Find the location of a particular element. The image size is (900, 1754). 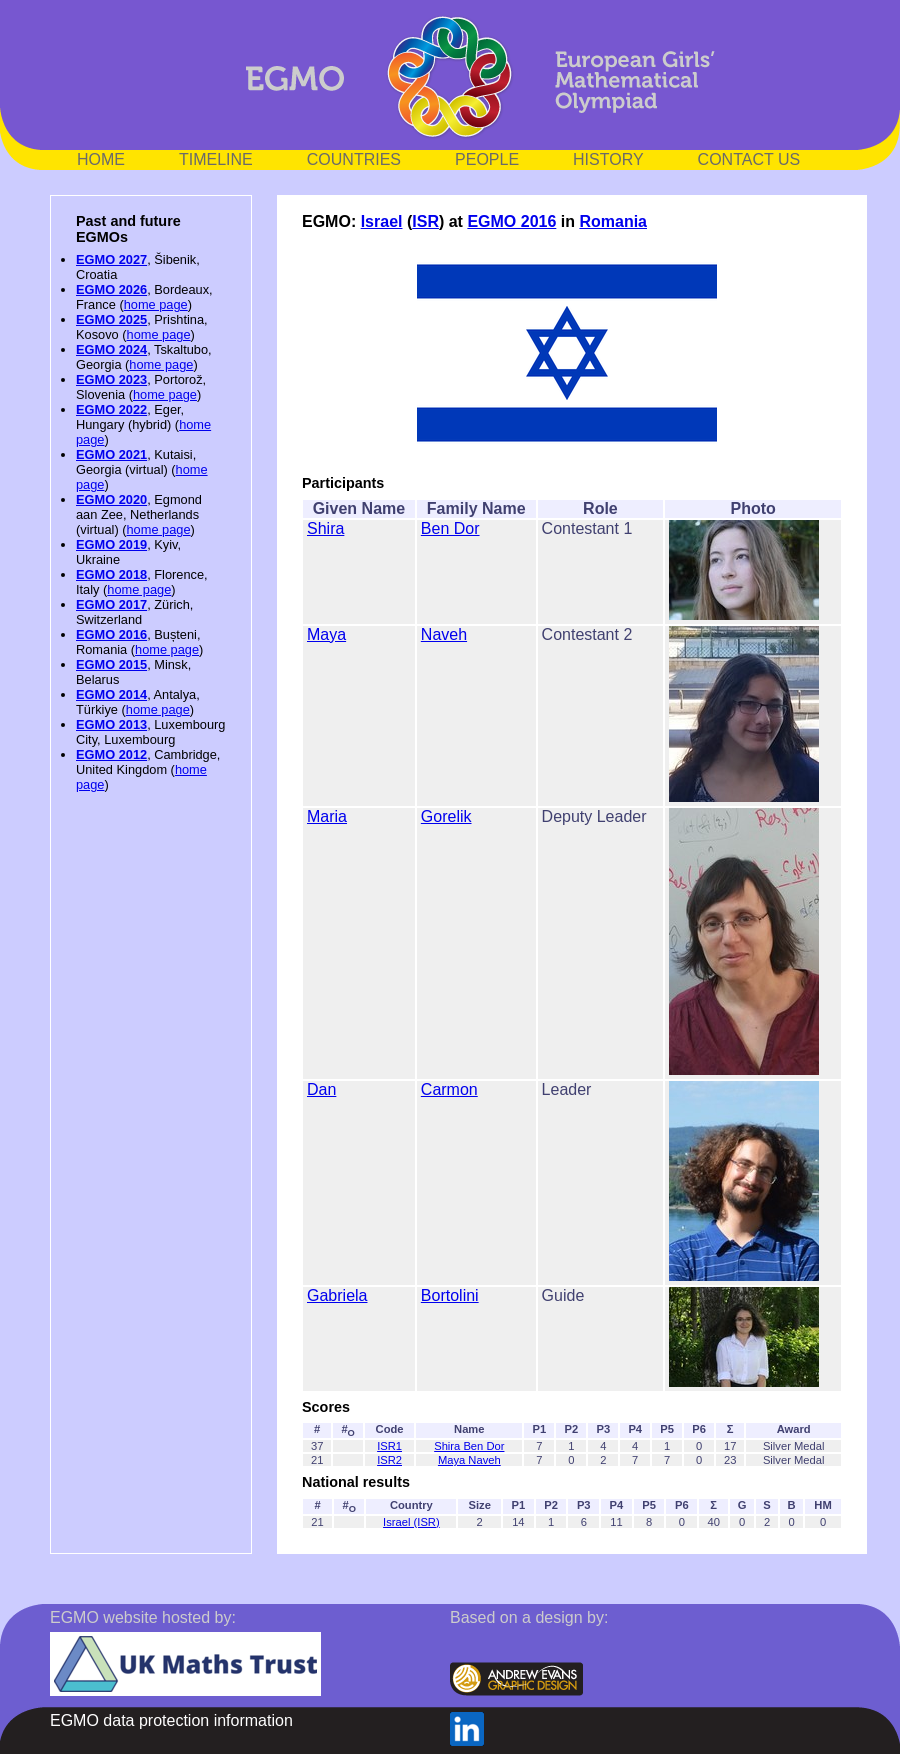

COUNTRIES is located at coordinates (354, 159).